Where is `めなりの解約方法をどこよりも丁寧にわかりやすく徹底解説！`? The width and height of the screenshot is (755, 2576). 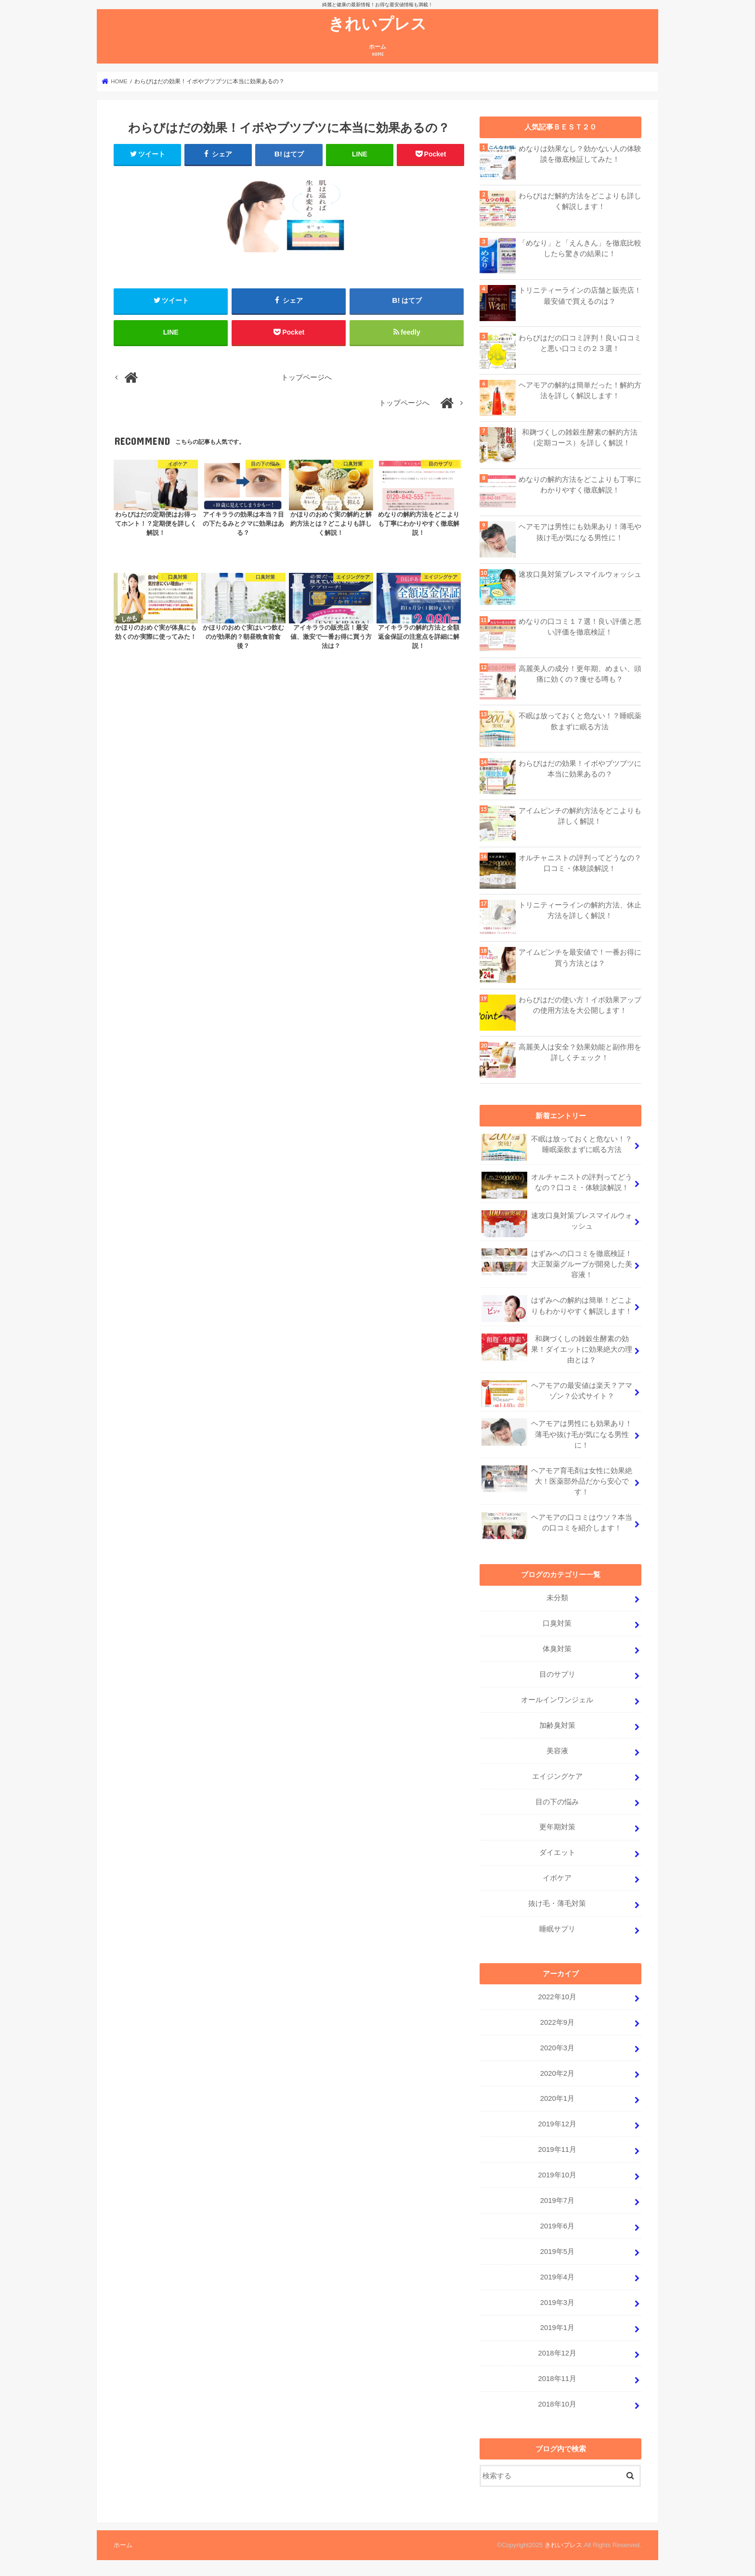
めなりの解約方法をどこよりも丁寧にわかりやすく徹底解説！ is located at coordinates (580, 485).